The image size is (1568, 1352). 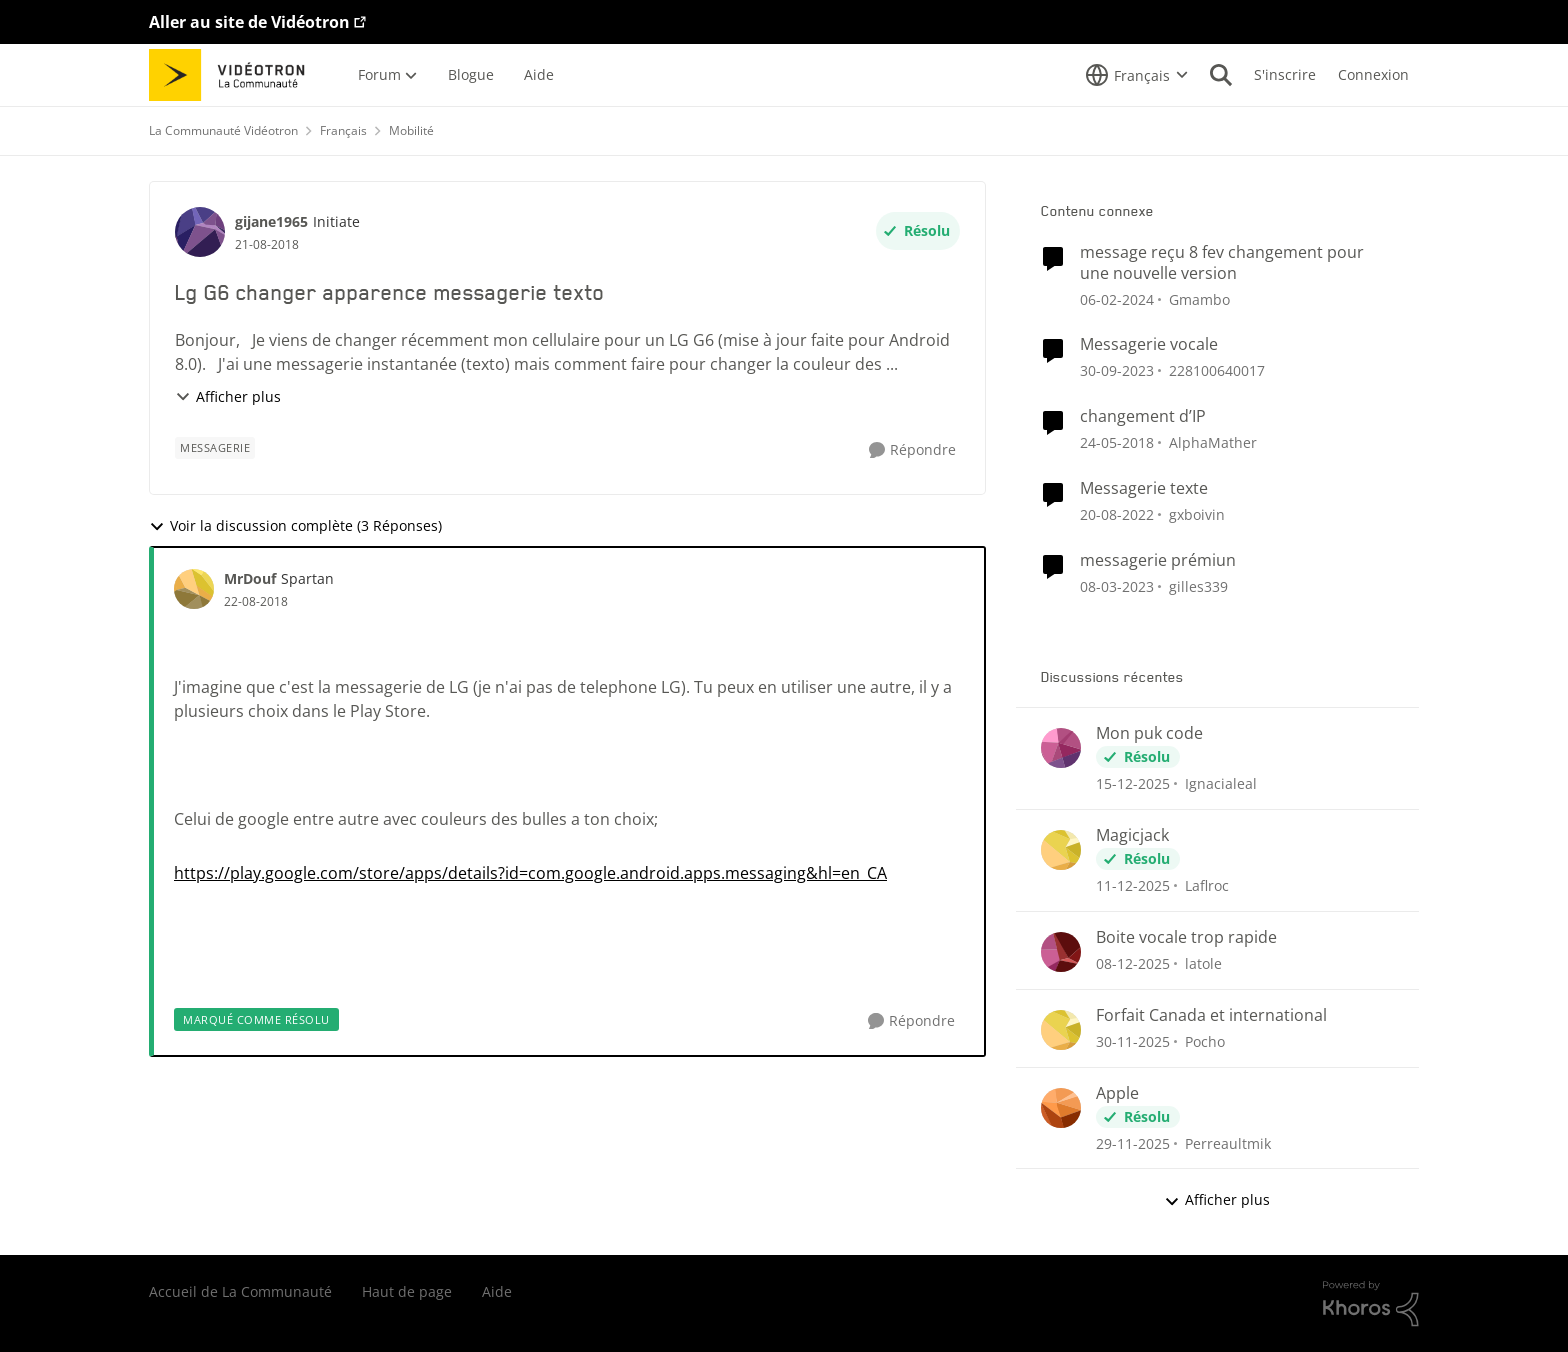 I want to click on Aide, so click(x=497, y=1291).